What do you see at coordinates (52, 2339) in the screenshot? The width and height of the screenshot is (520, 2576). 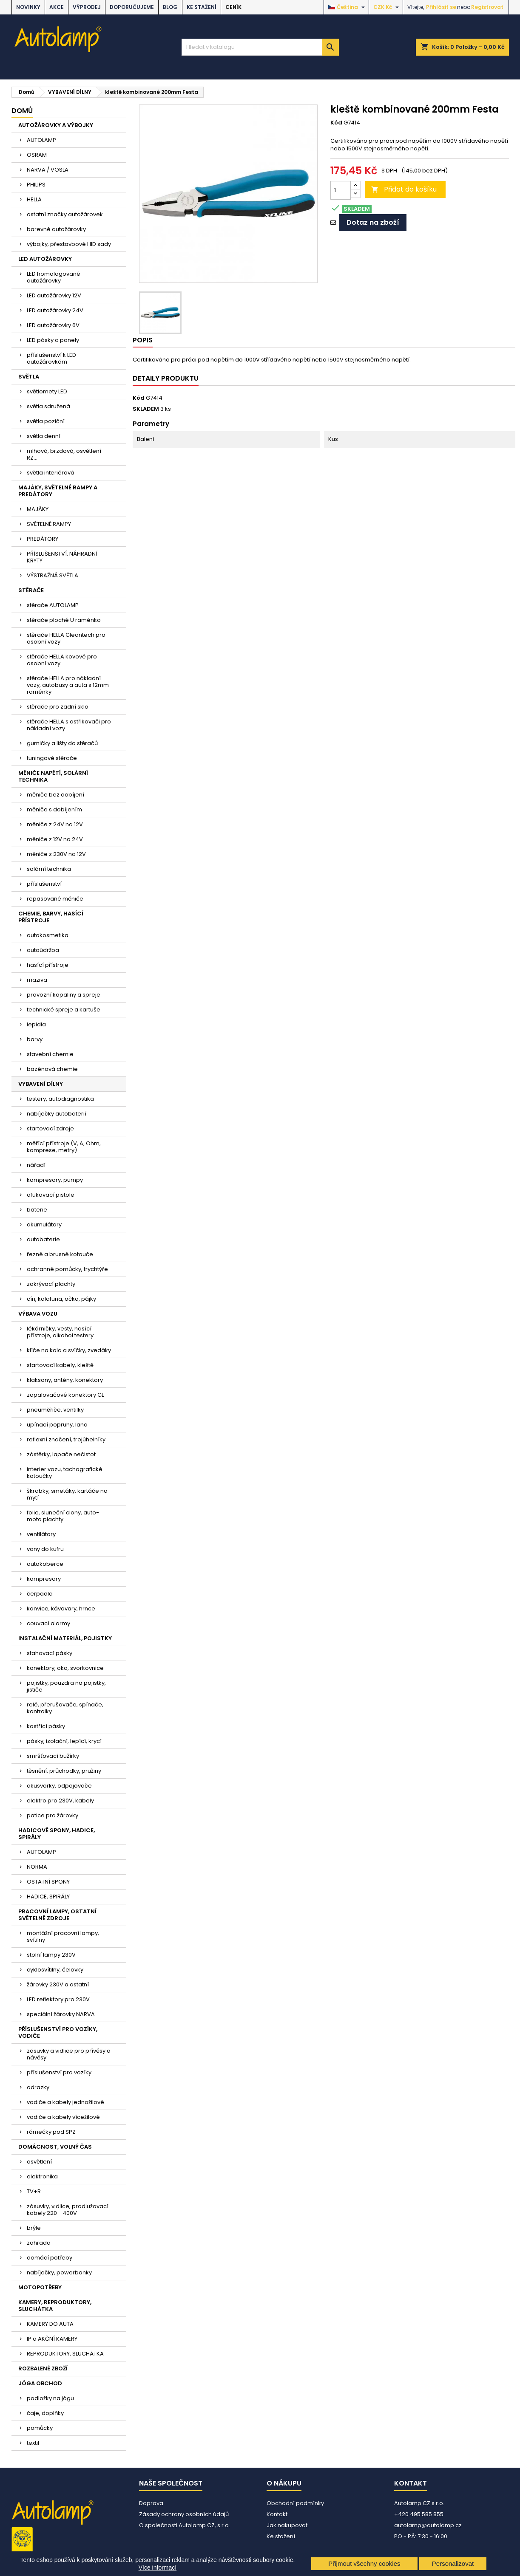 I see `IP a AKČNÍ KAMERY` at bounding box center [52, 2339].